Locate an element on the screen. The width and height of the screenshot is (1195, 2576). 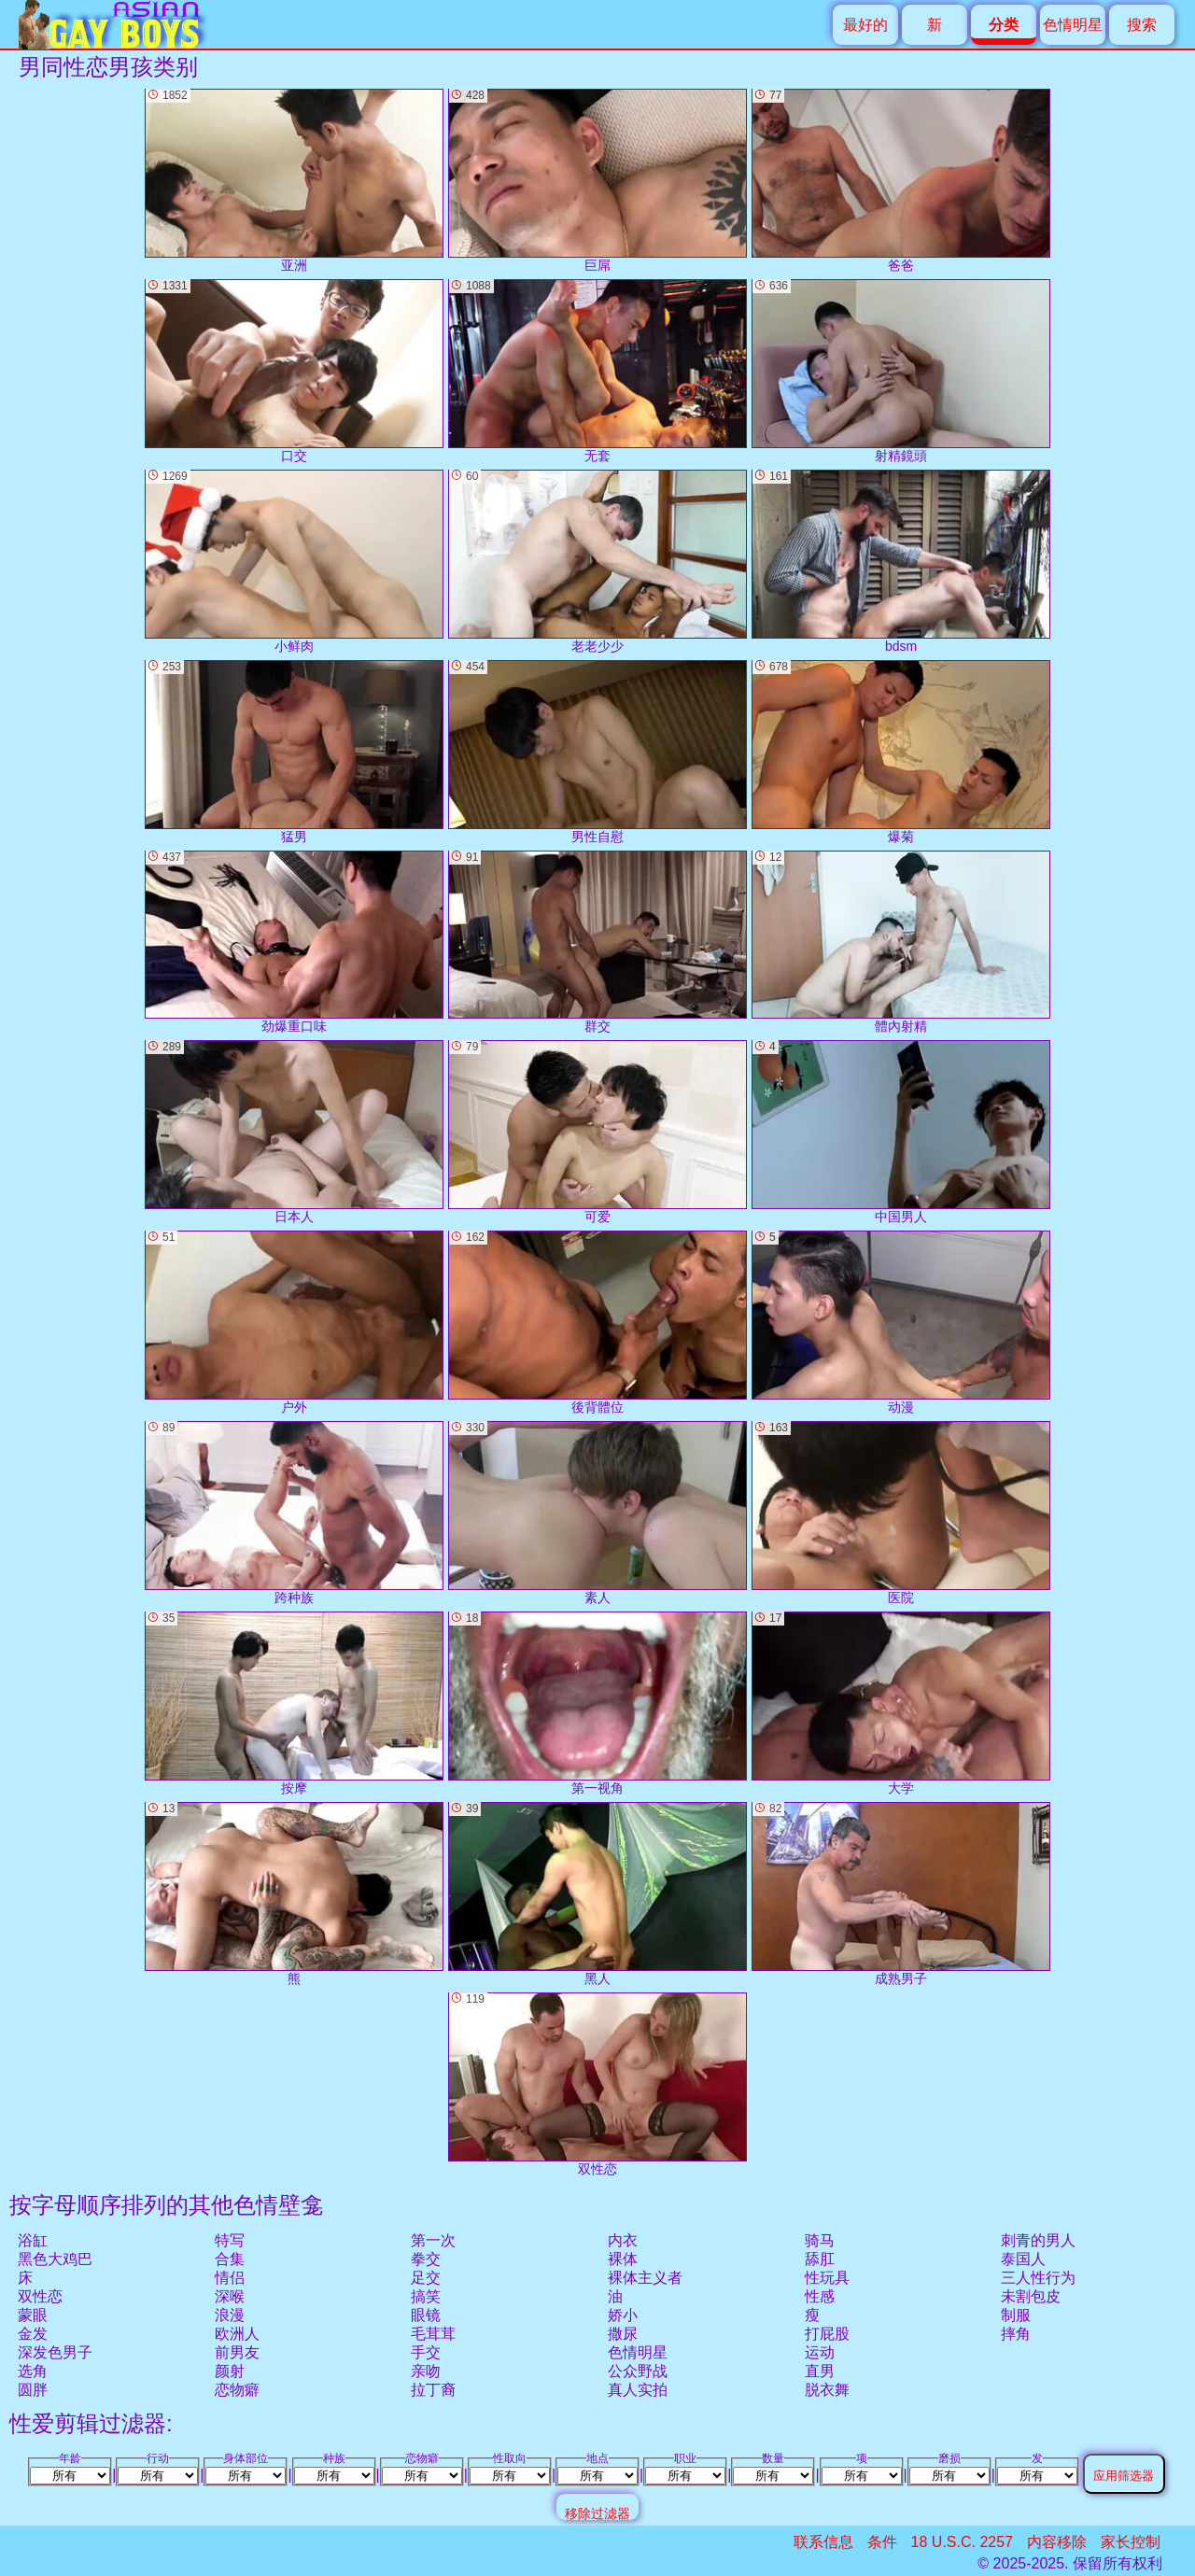
性感 is located at coordinates (820, 2296).